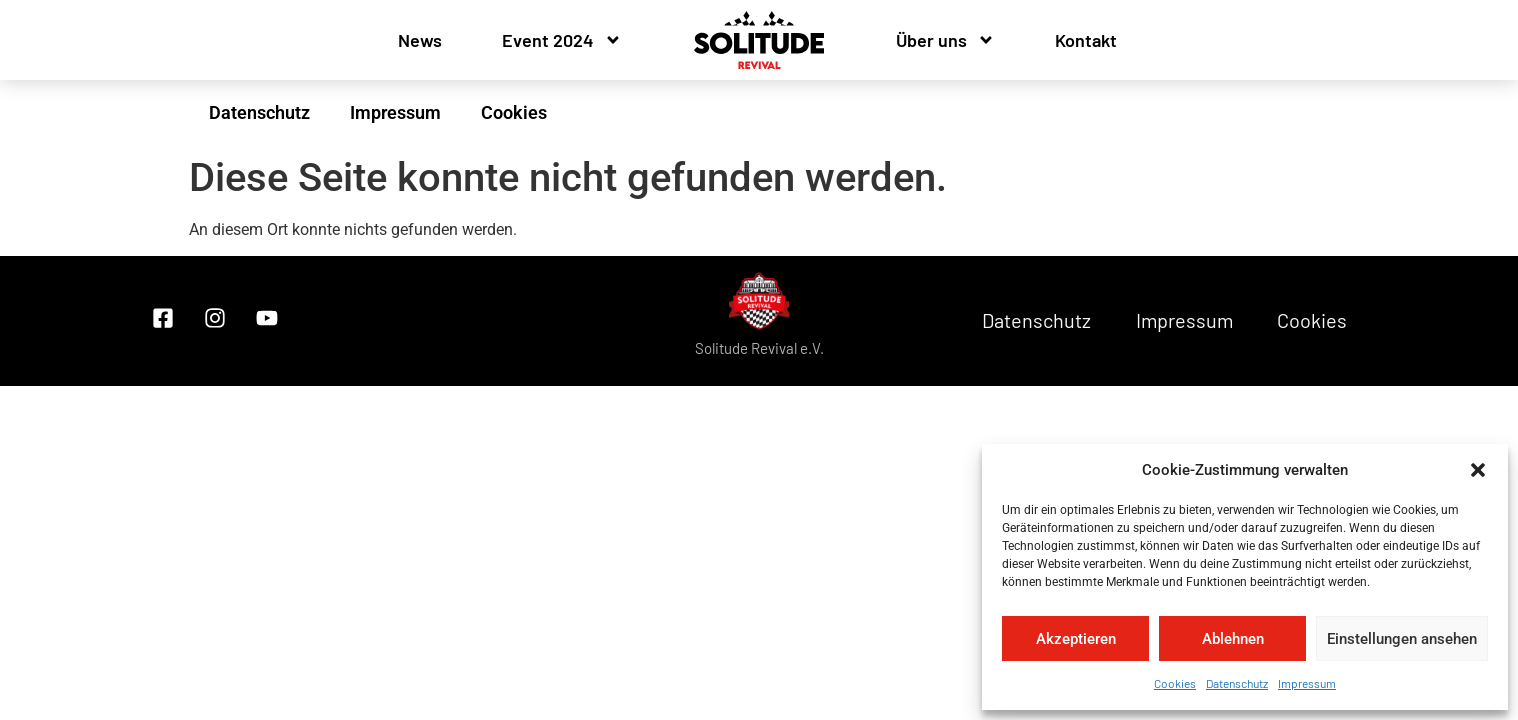 The height and width of the screenshot is (720, 1518). Describe the element at coordinates (562, 40) in the screenshot. I see `Event 2024` at that location.